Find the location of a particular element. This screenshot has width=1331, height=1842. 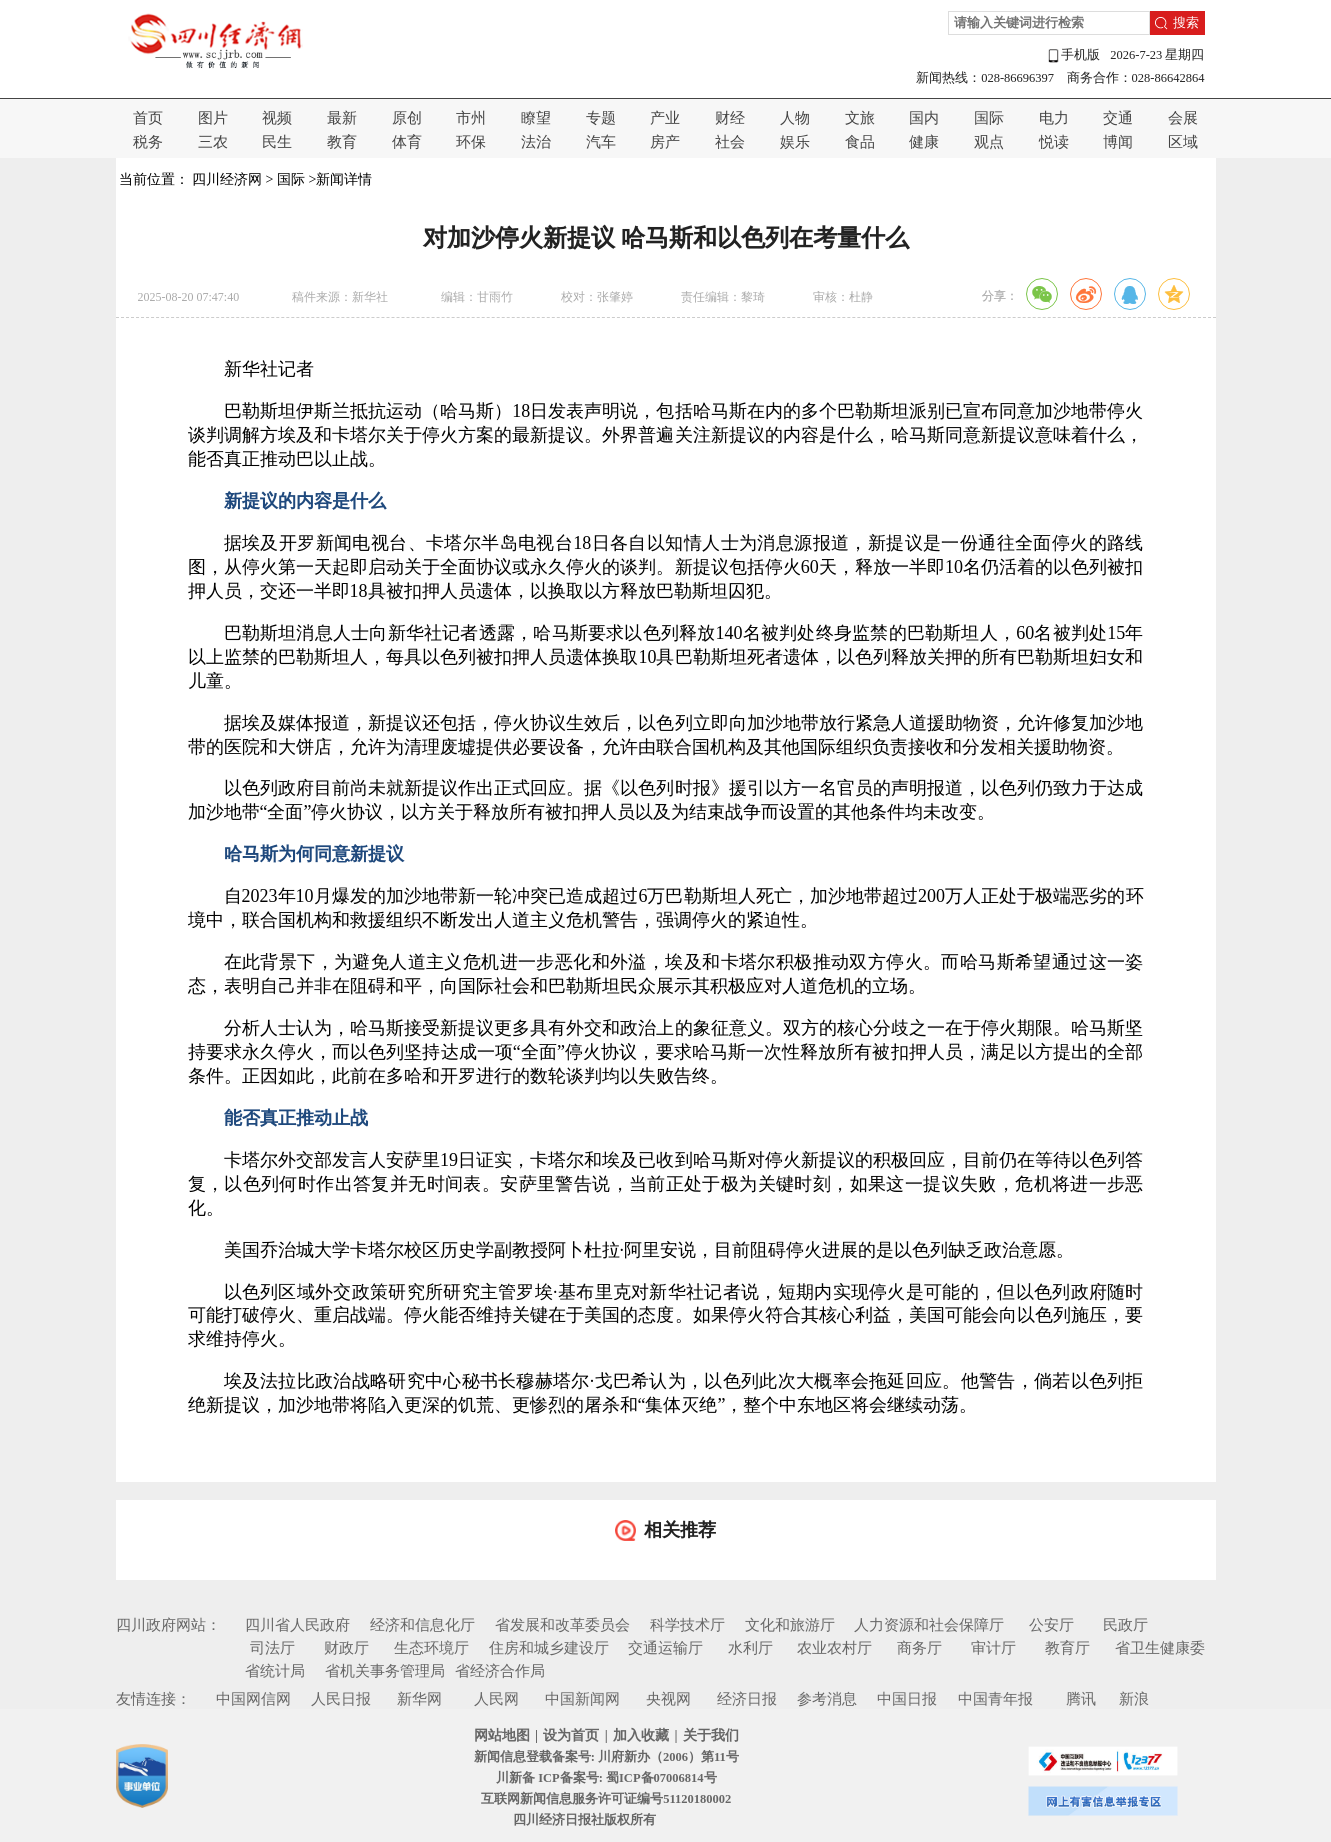

食品 is located at coordinates (860, 142).